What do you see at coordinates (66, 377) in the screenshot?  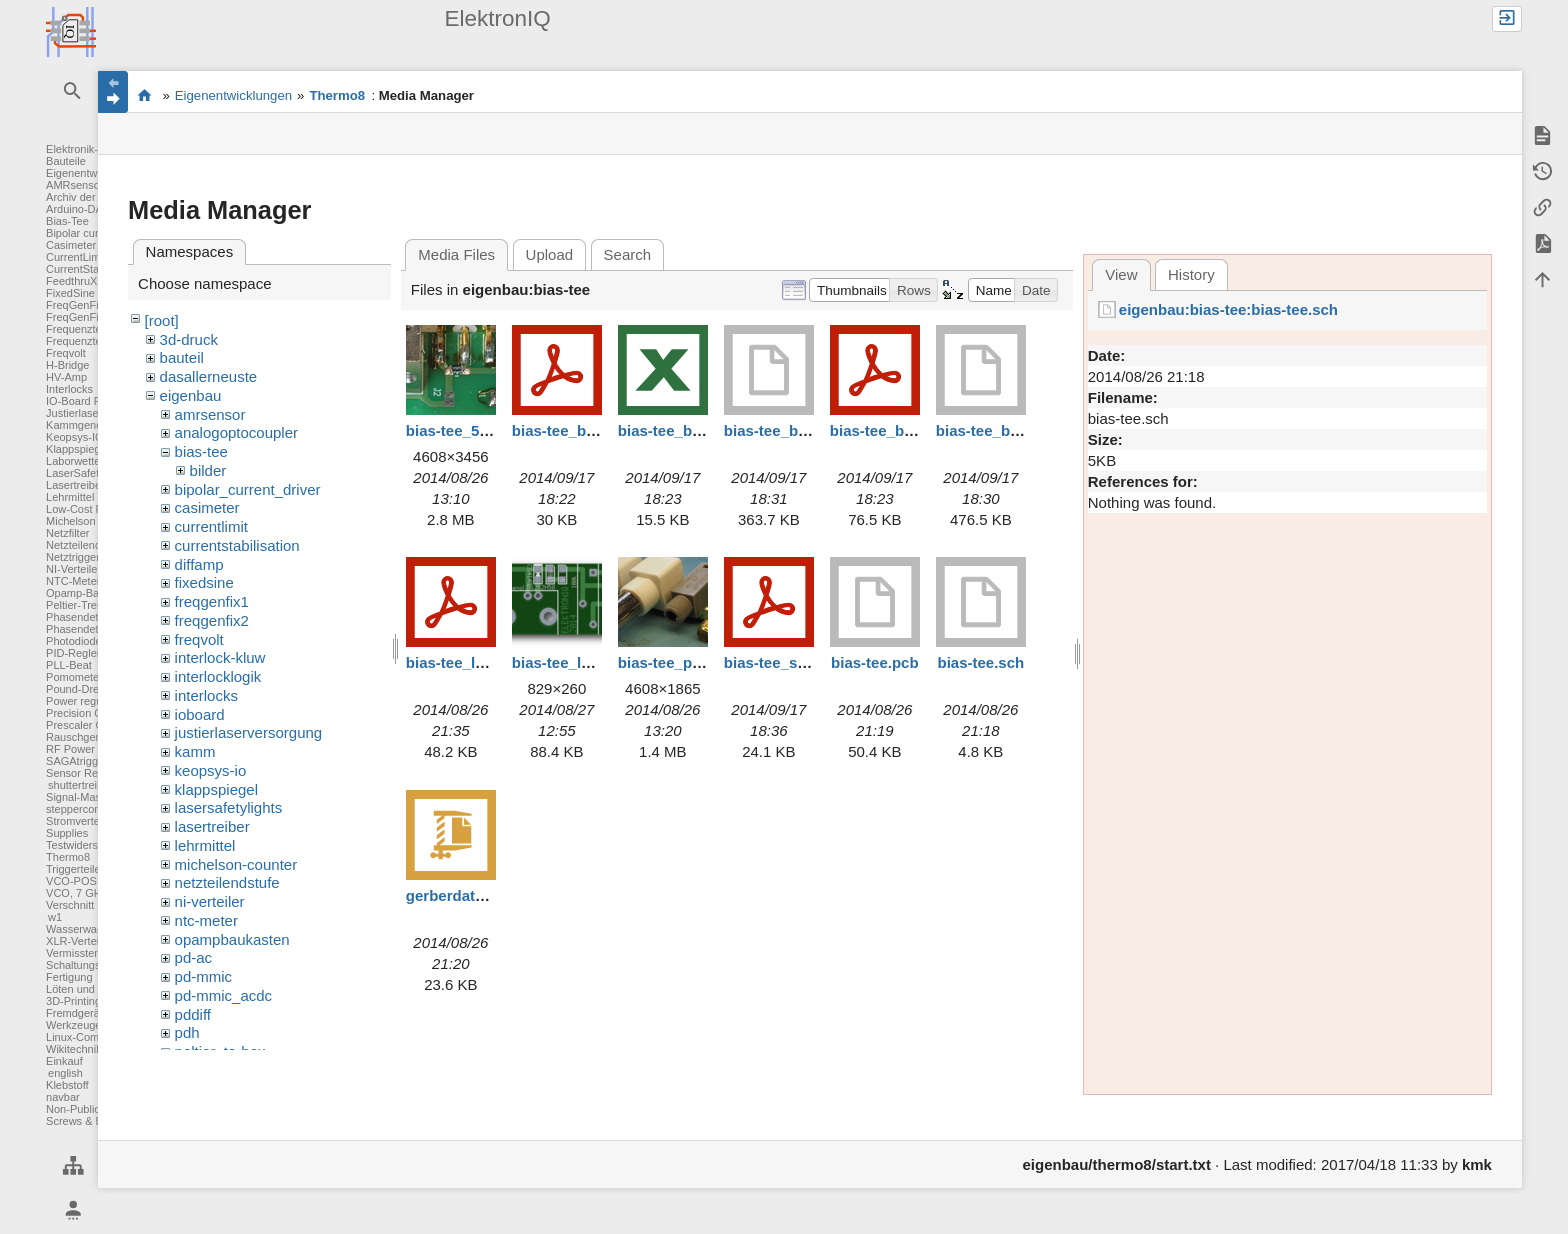 I see `HV-Amp` at bounding box center [66, 377].